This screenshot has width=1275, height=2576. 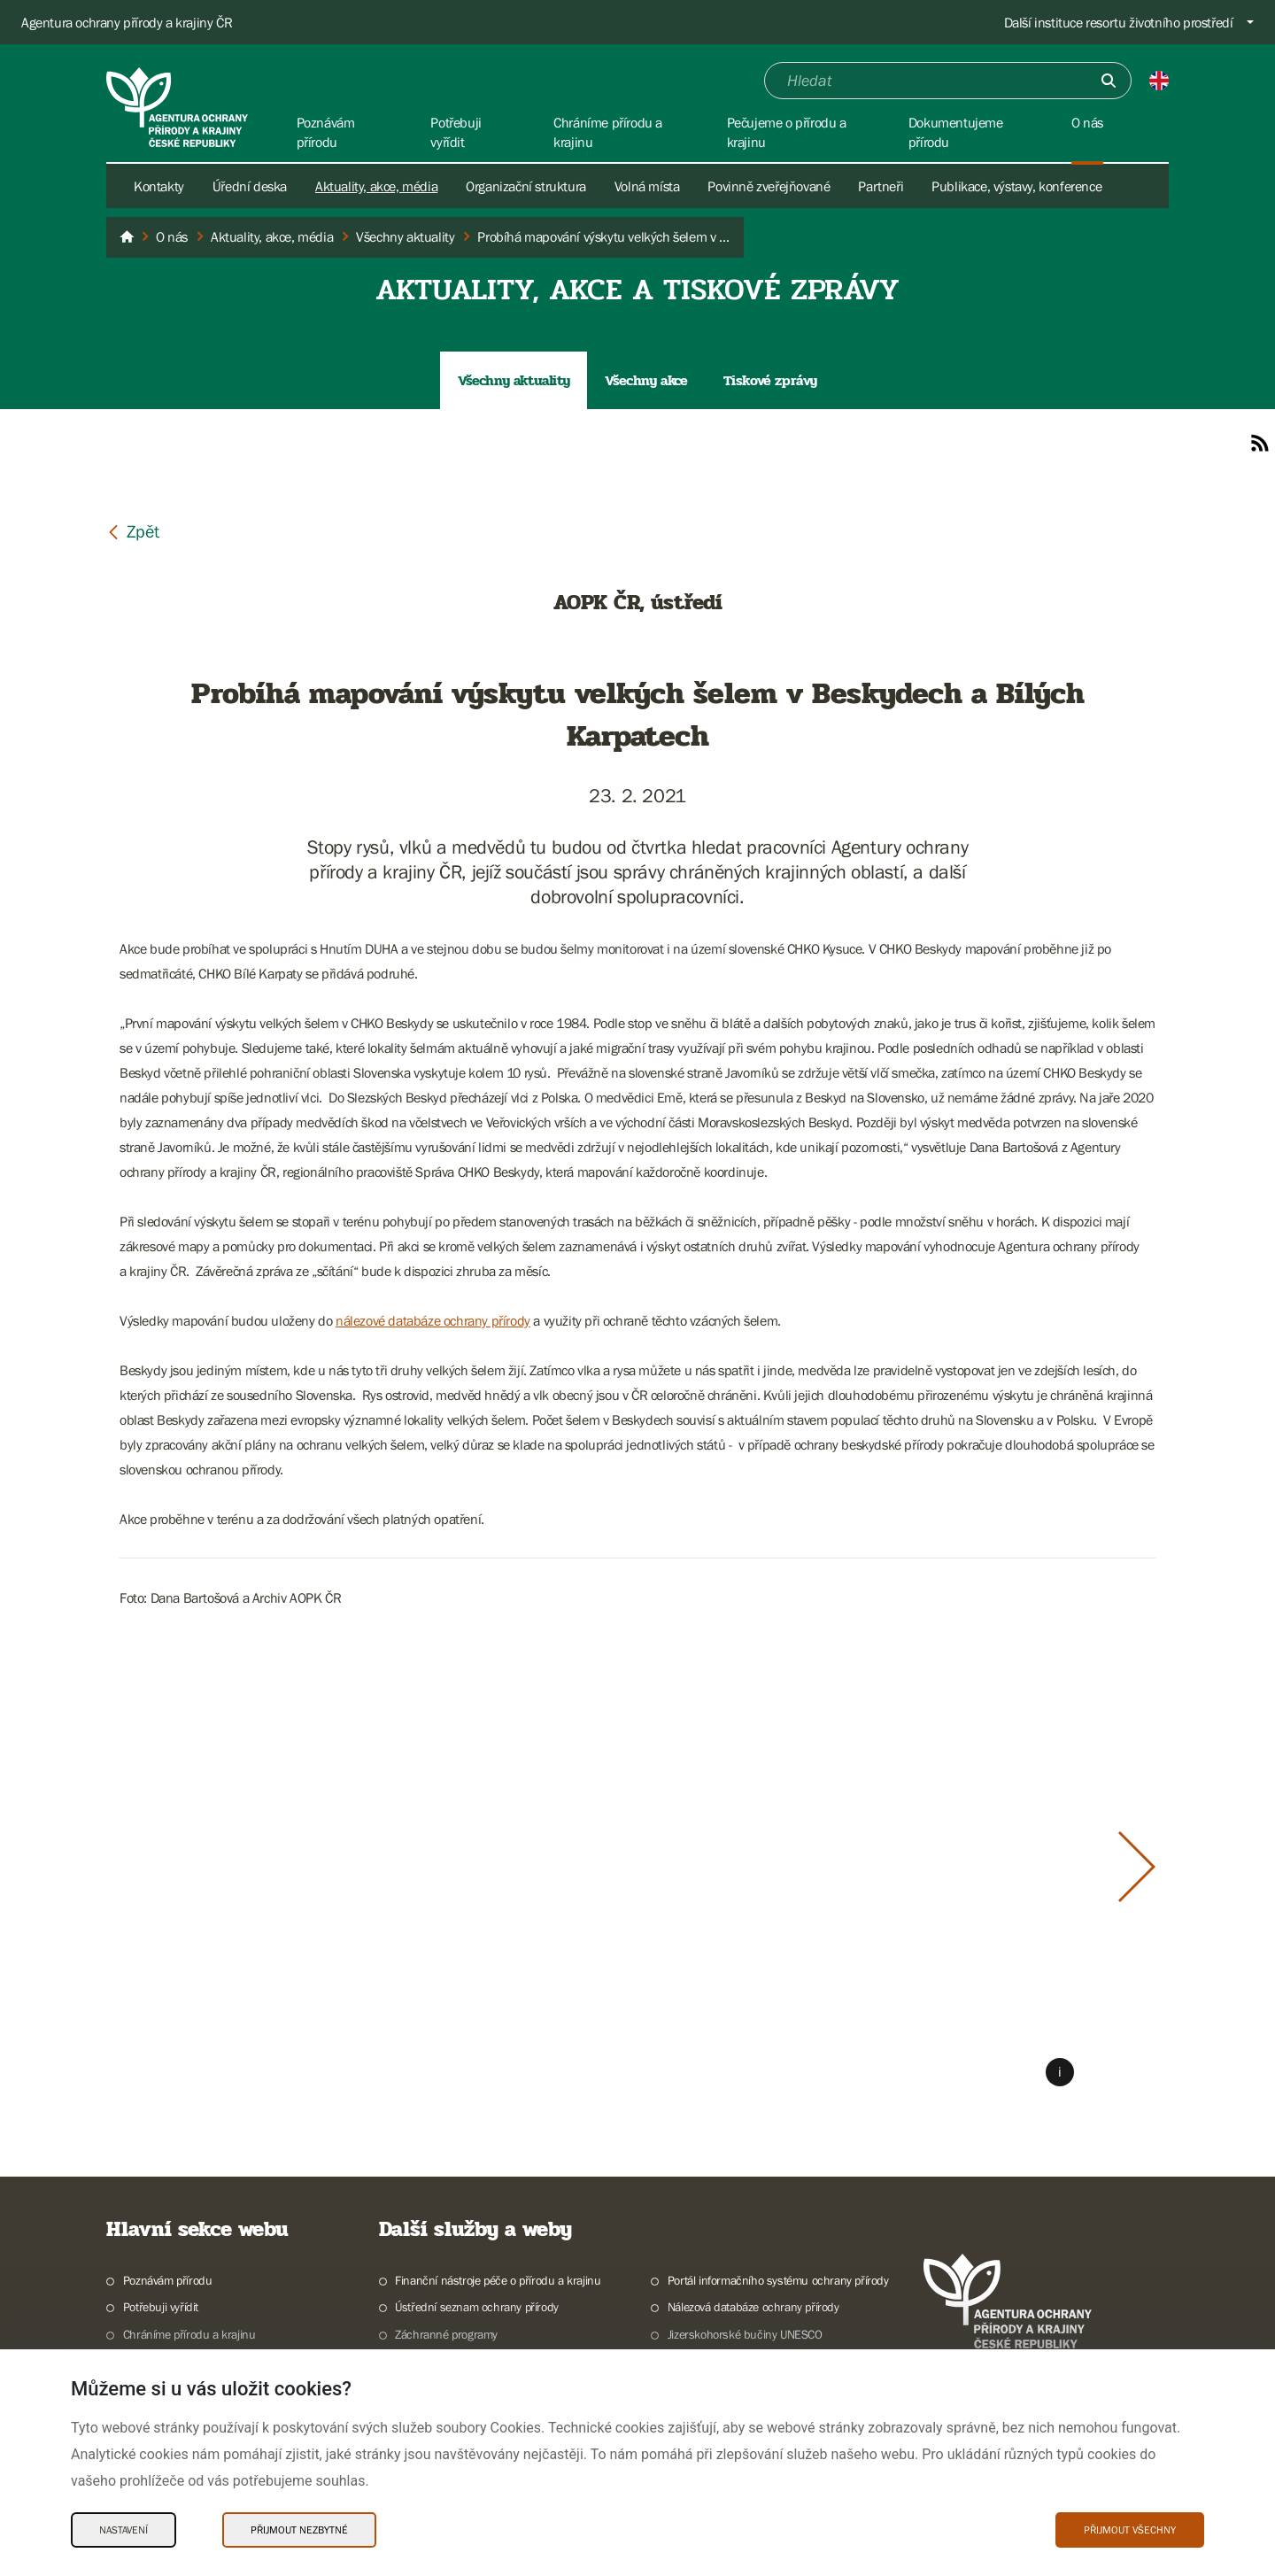 What do you see at coordinates (647, 186) in the screenshot?
I see `Volná místa` at bounding box center [647, 186].